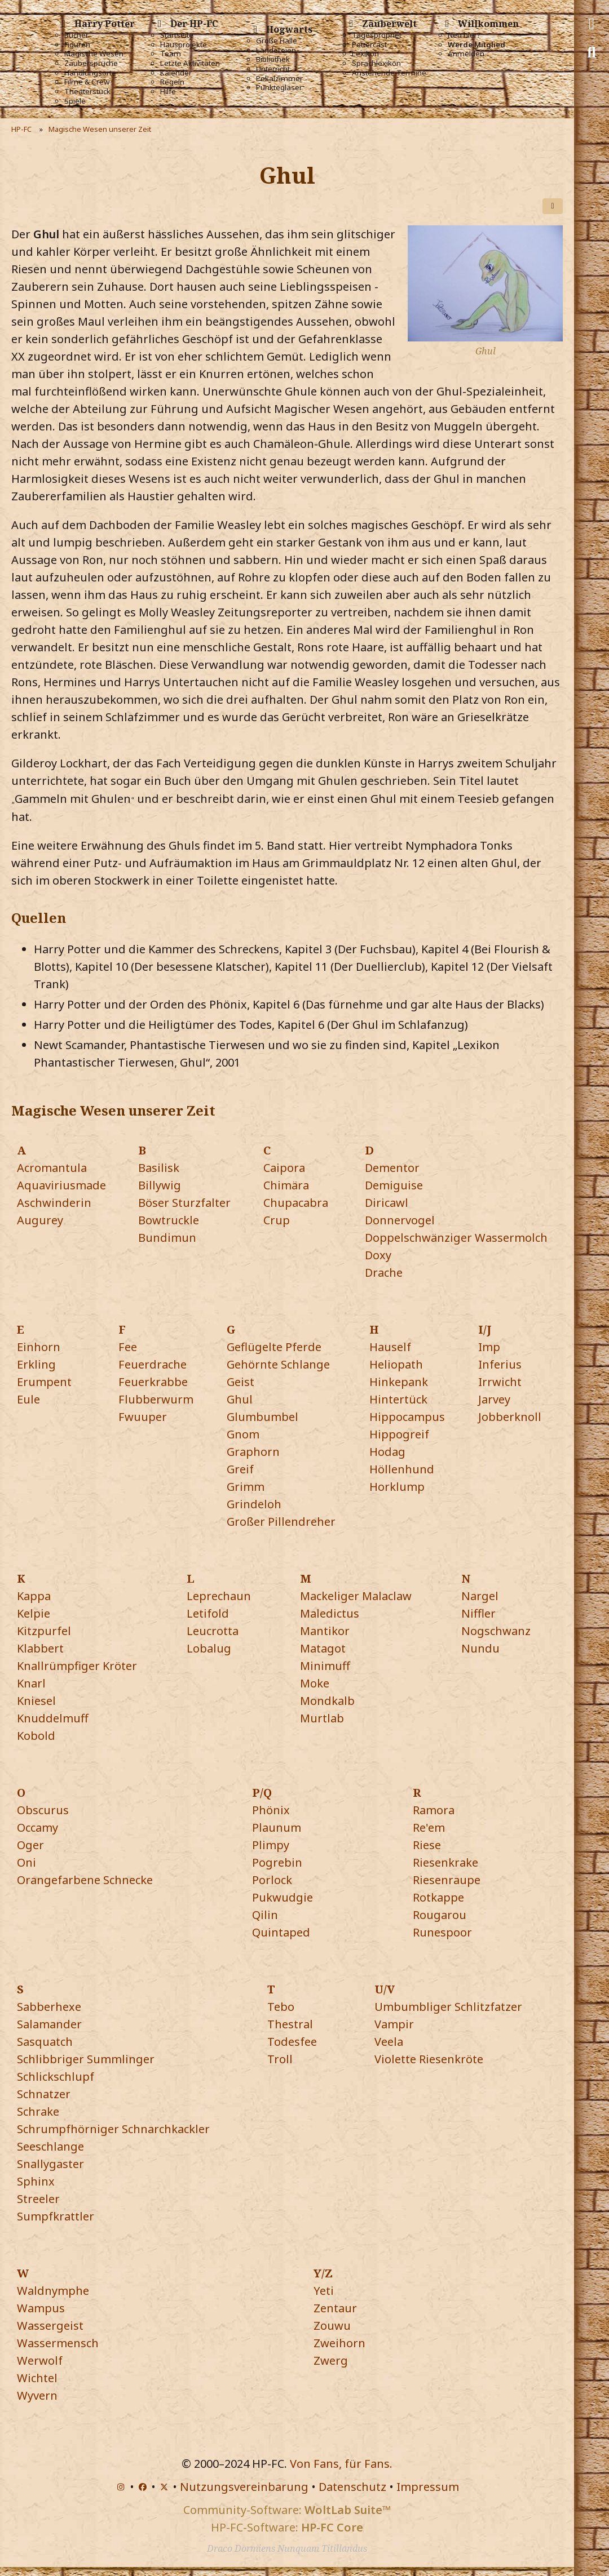 The height and width of the screenshot is (2576, 609). Describe the element at coordinates (464, 35) in the screenshot. I see `Neu hier?` at that location.